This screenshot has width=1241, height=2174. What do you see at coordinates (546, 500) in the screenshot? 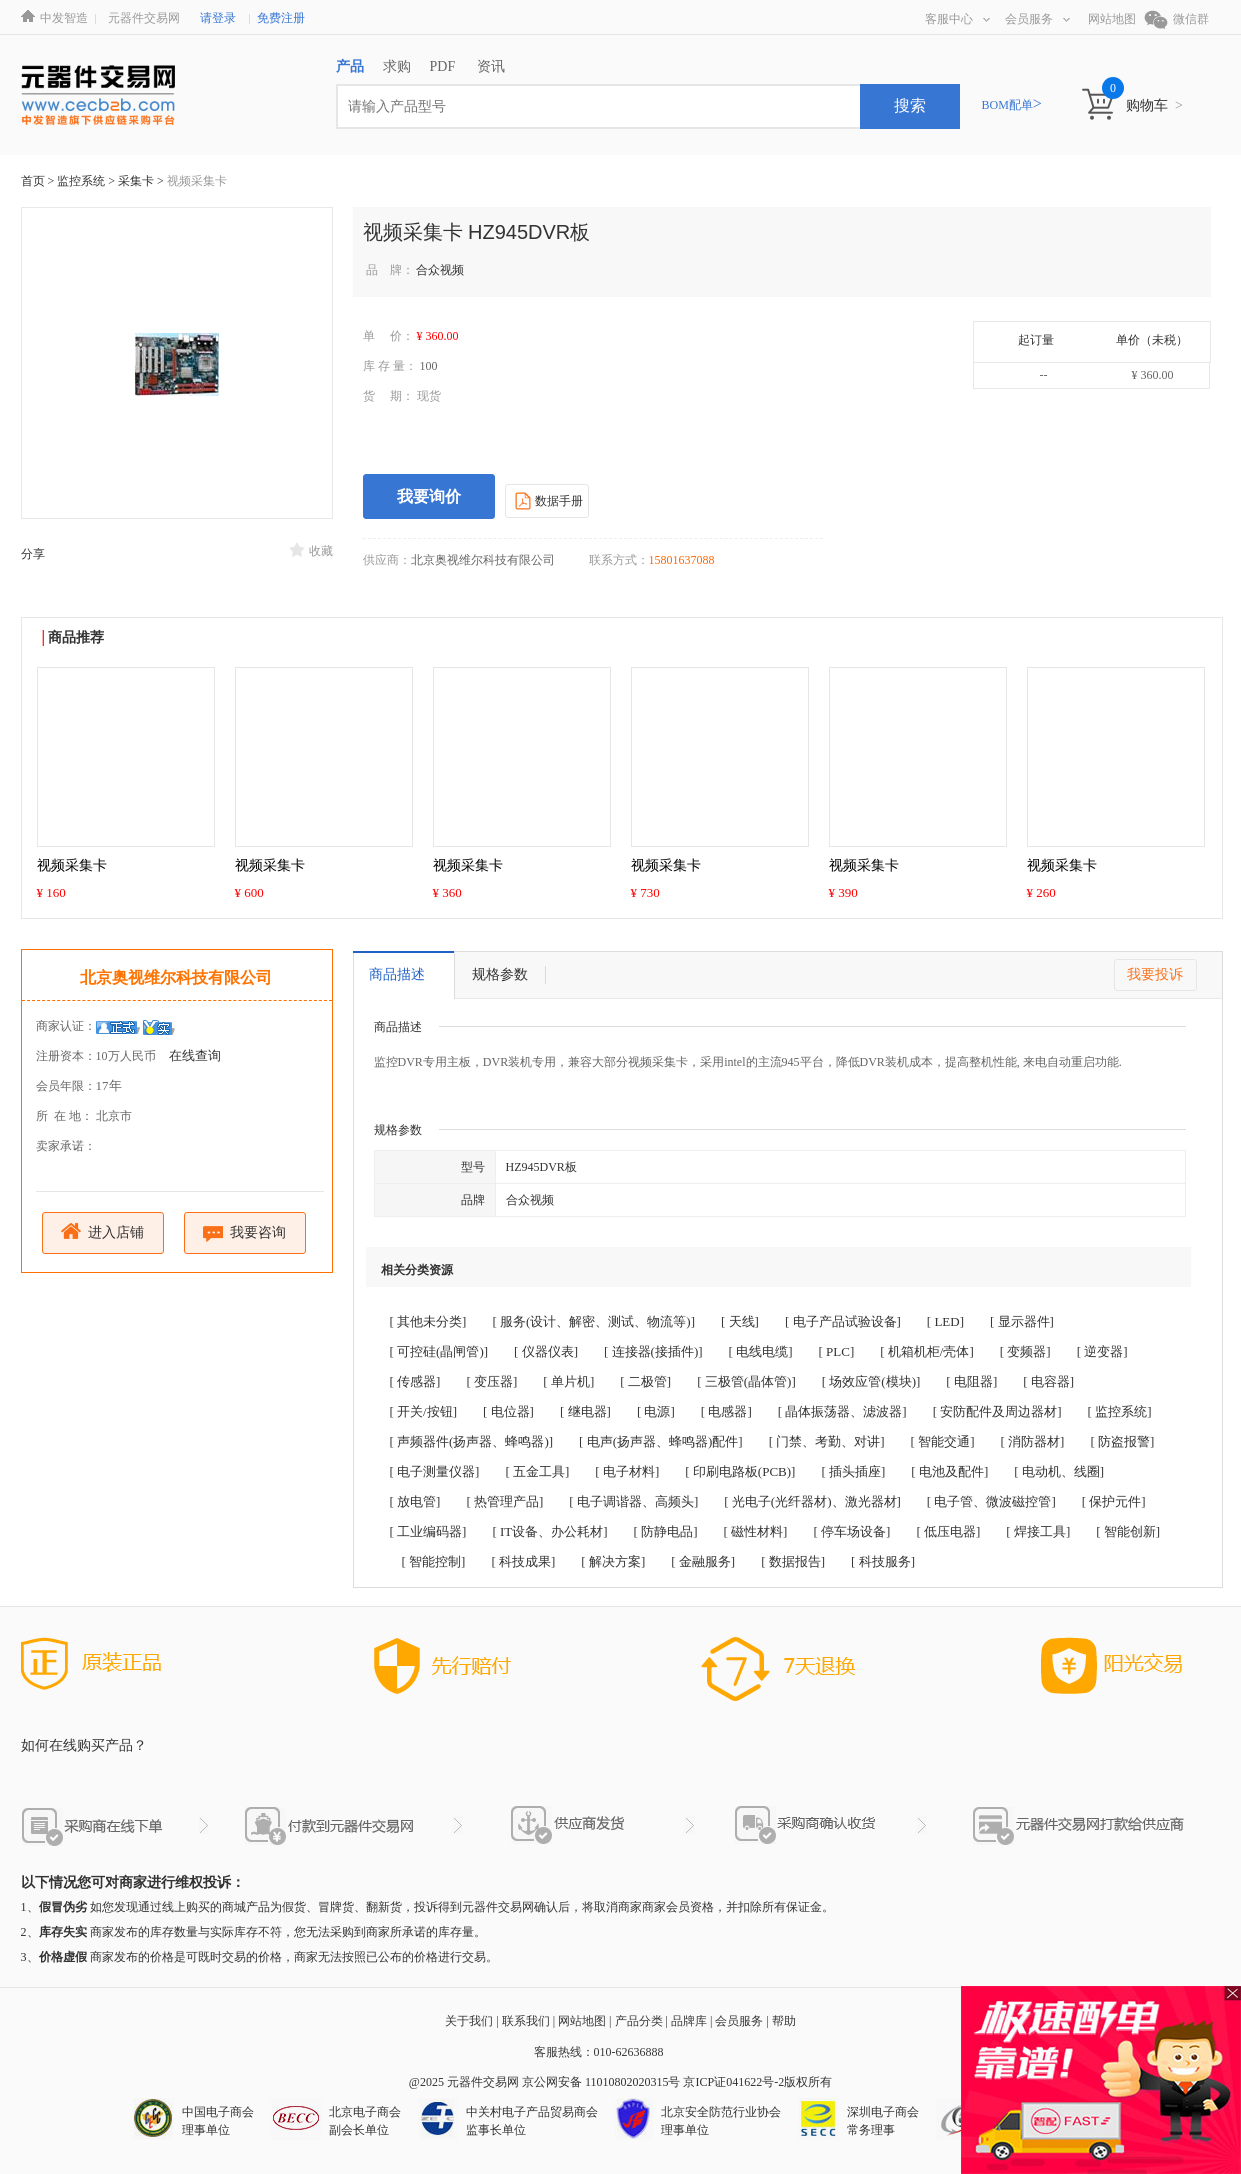
I see `数据手册` at bounding box center [546, 500].